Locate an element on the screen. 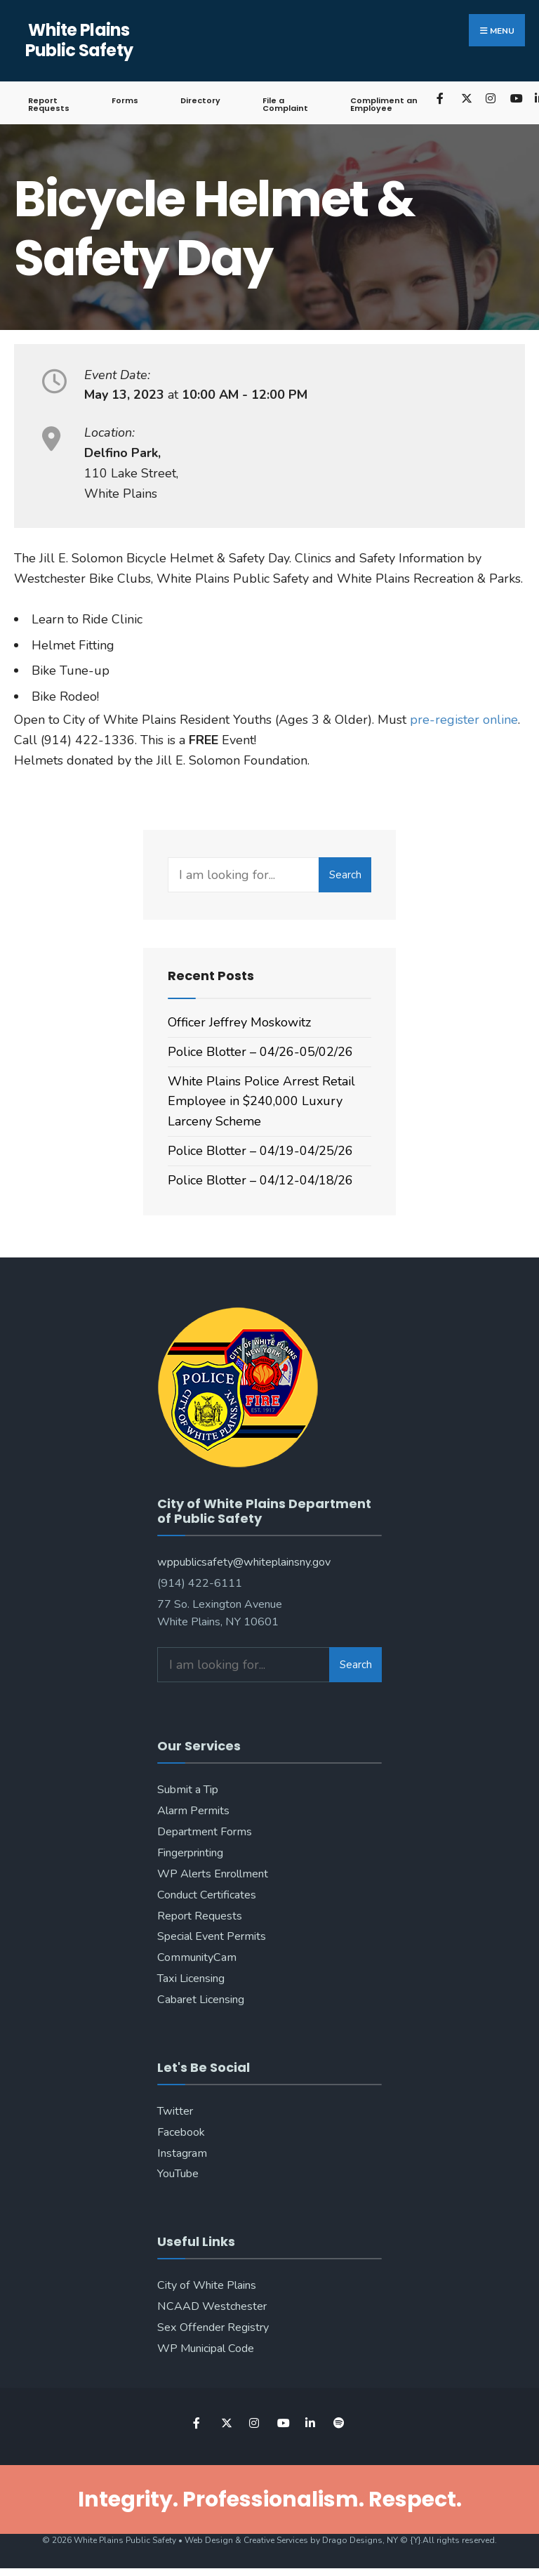 The height and width of the screenshot is (2576, 539). Twitter is located at coordinates (175, 2111).